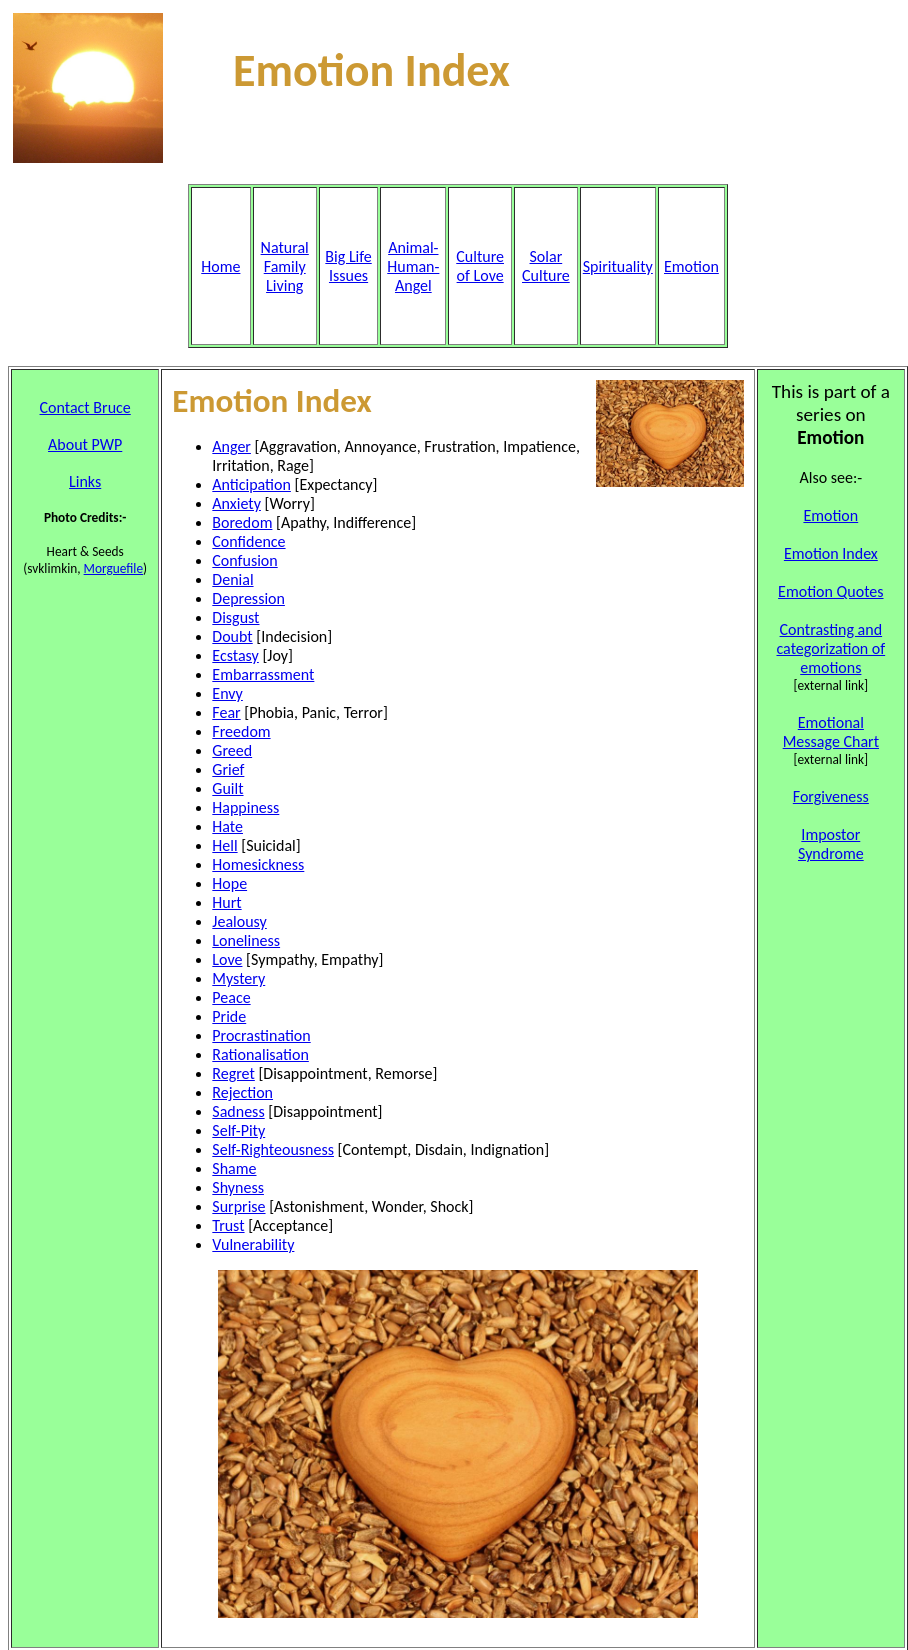  I want to click on Rationalisation, so click(260, 1054).